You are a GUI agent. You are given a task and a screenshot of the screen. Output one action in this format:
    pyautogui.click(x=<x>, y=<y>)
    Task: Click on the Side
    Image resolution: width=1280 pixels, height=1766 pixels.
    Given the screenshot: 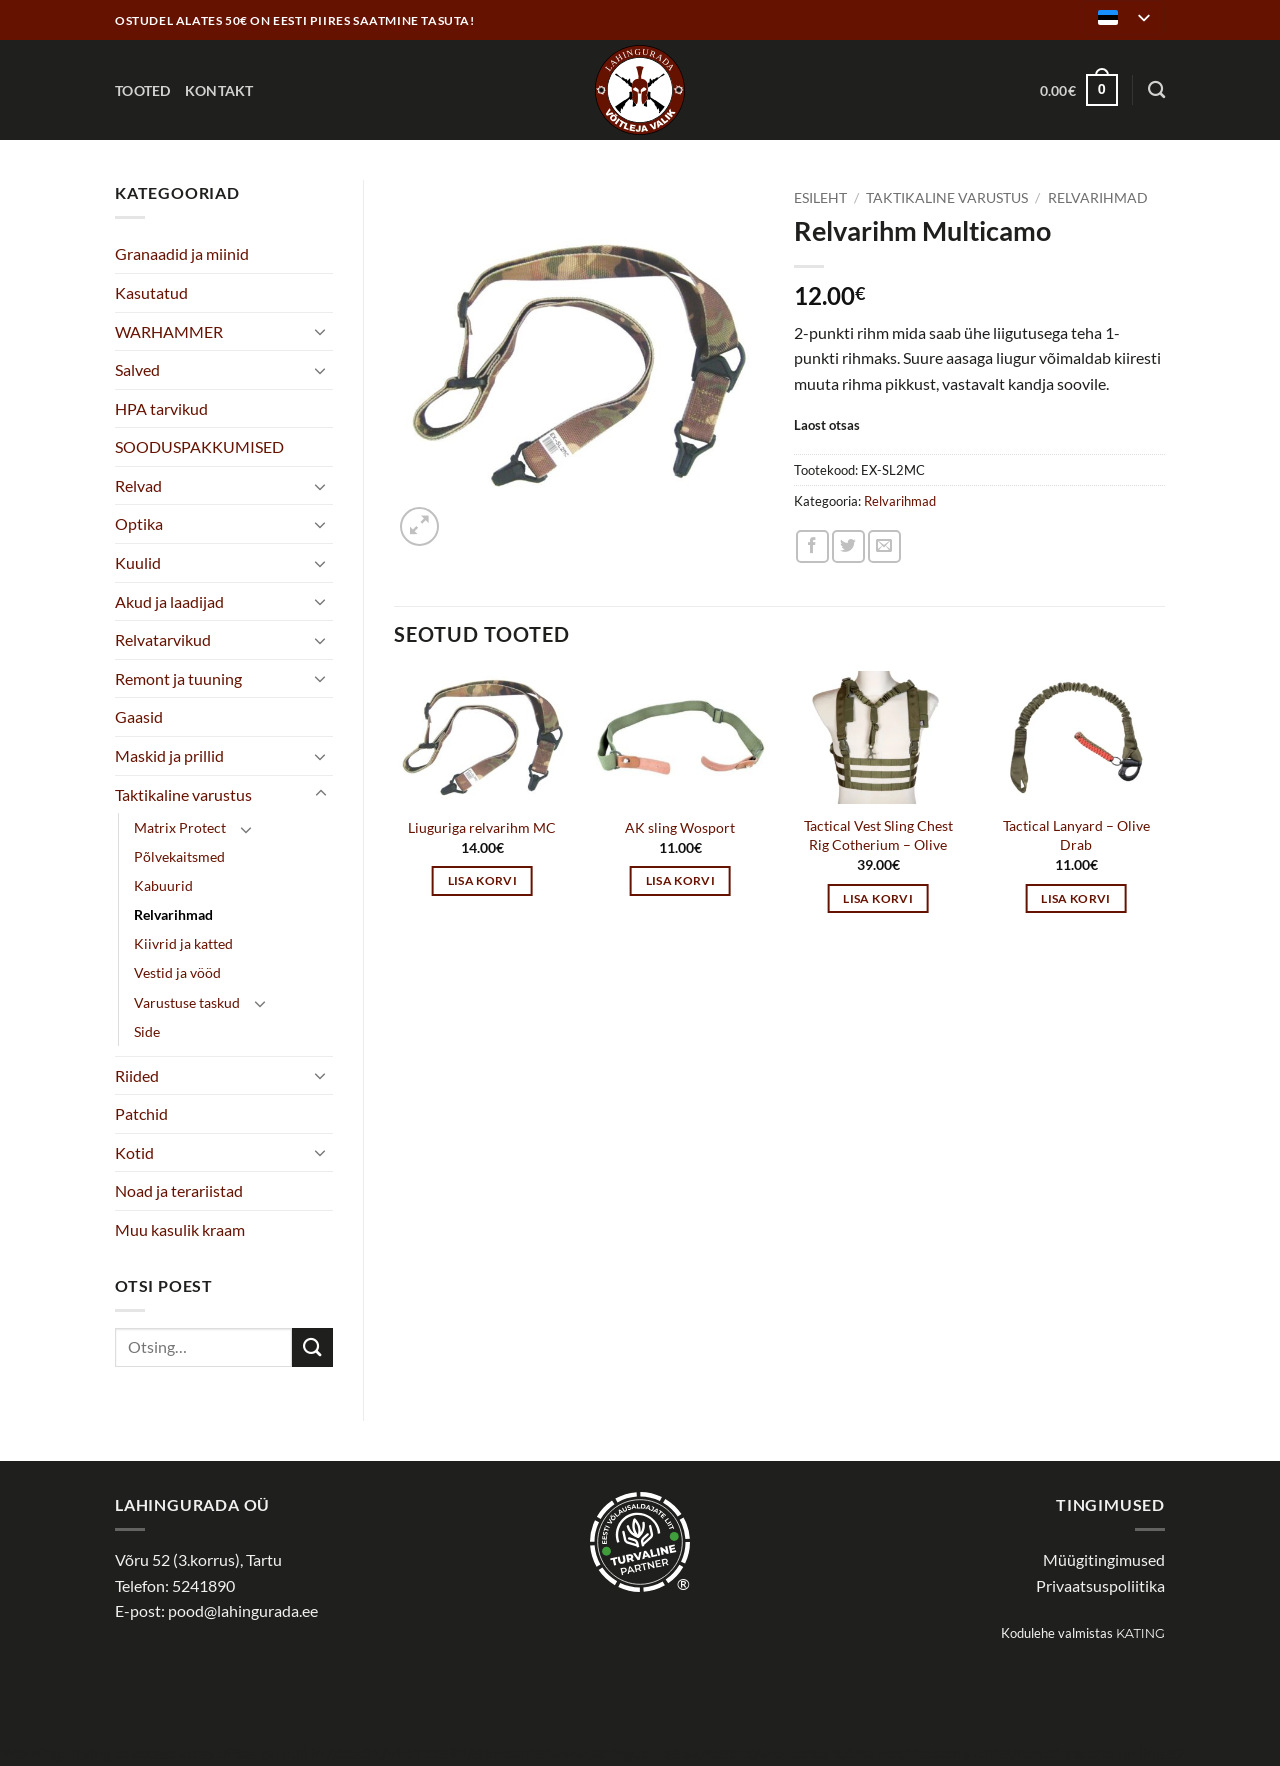 What is the action you would take?
    pyautogui.click(x=147, y=1031)
    